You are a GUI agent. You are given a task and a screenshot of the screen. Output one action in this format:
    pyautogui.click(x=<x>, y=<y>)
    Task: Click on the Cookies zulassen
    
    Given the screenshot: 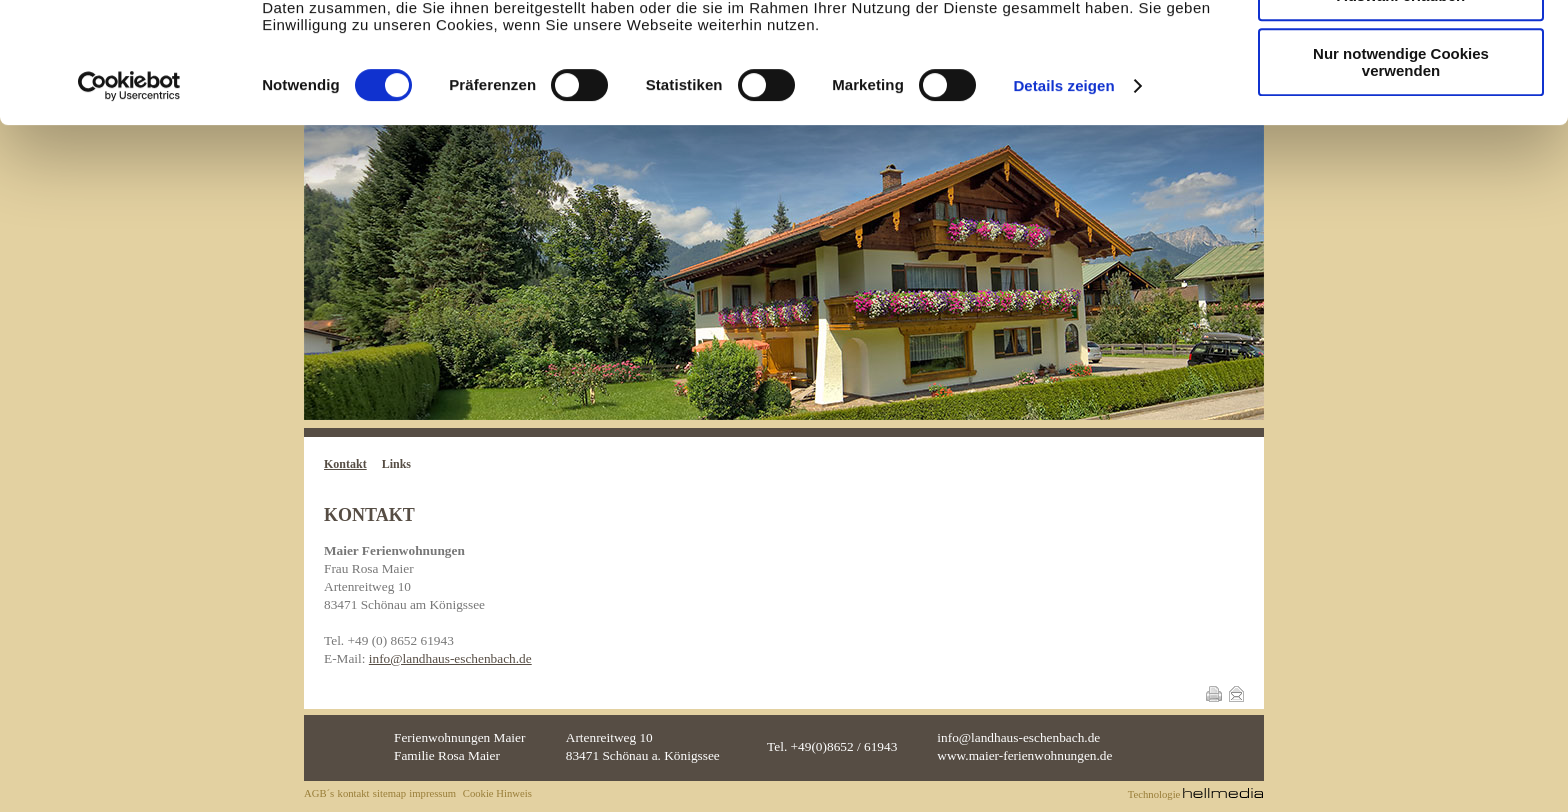 What is the action you would take?
    pyautogui.click(x=1401, y=49)
    